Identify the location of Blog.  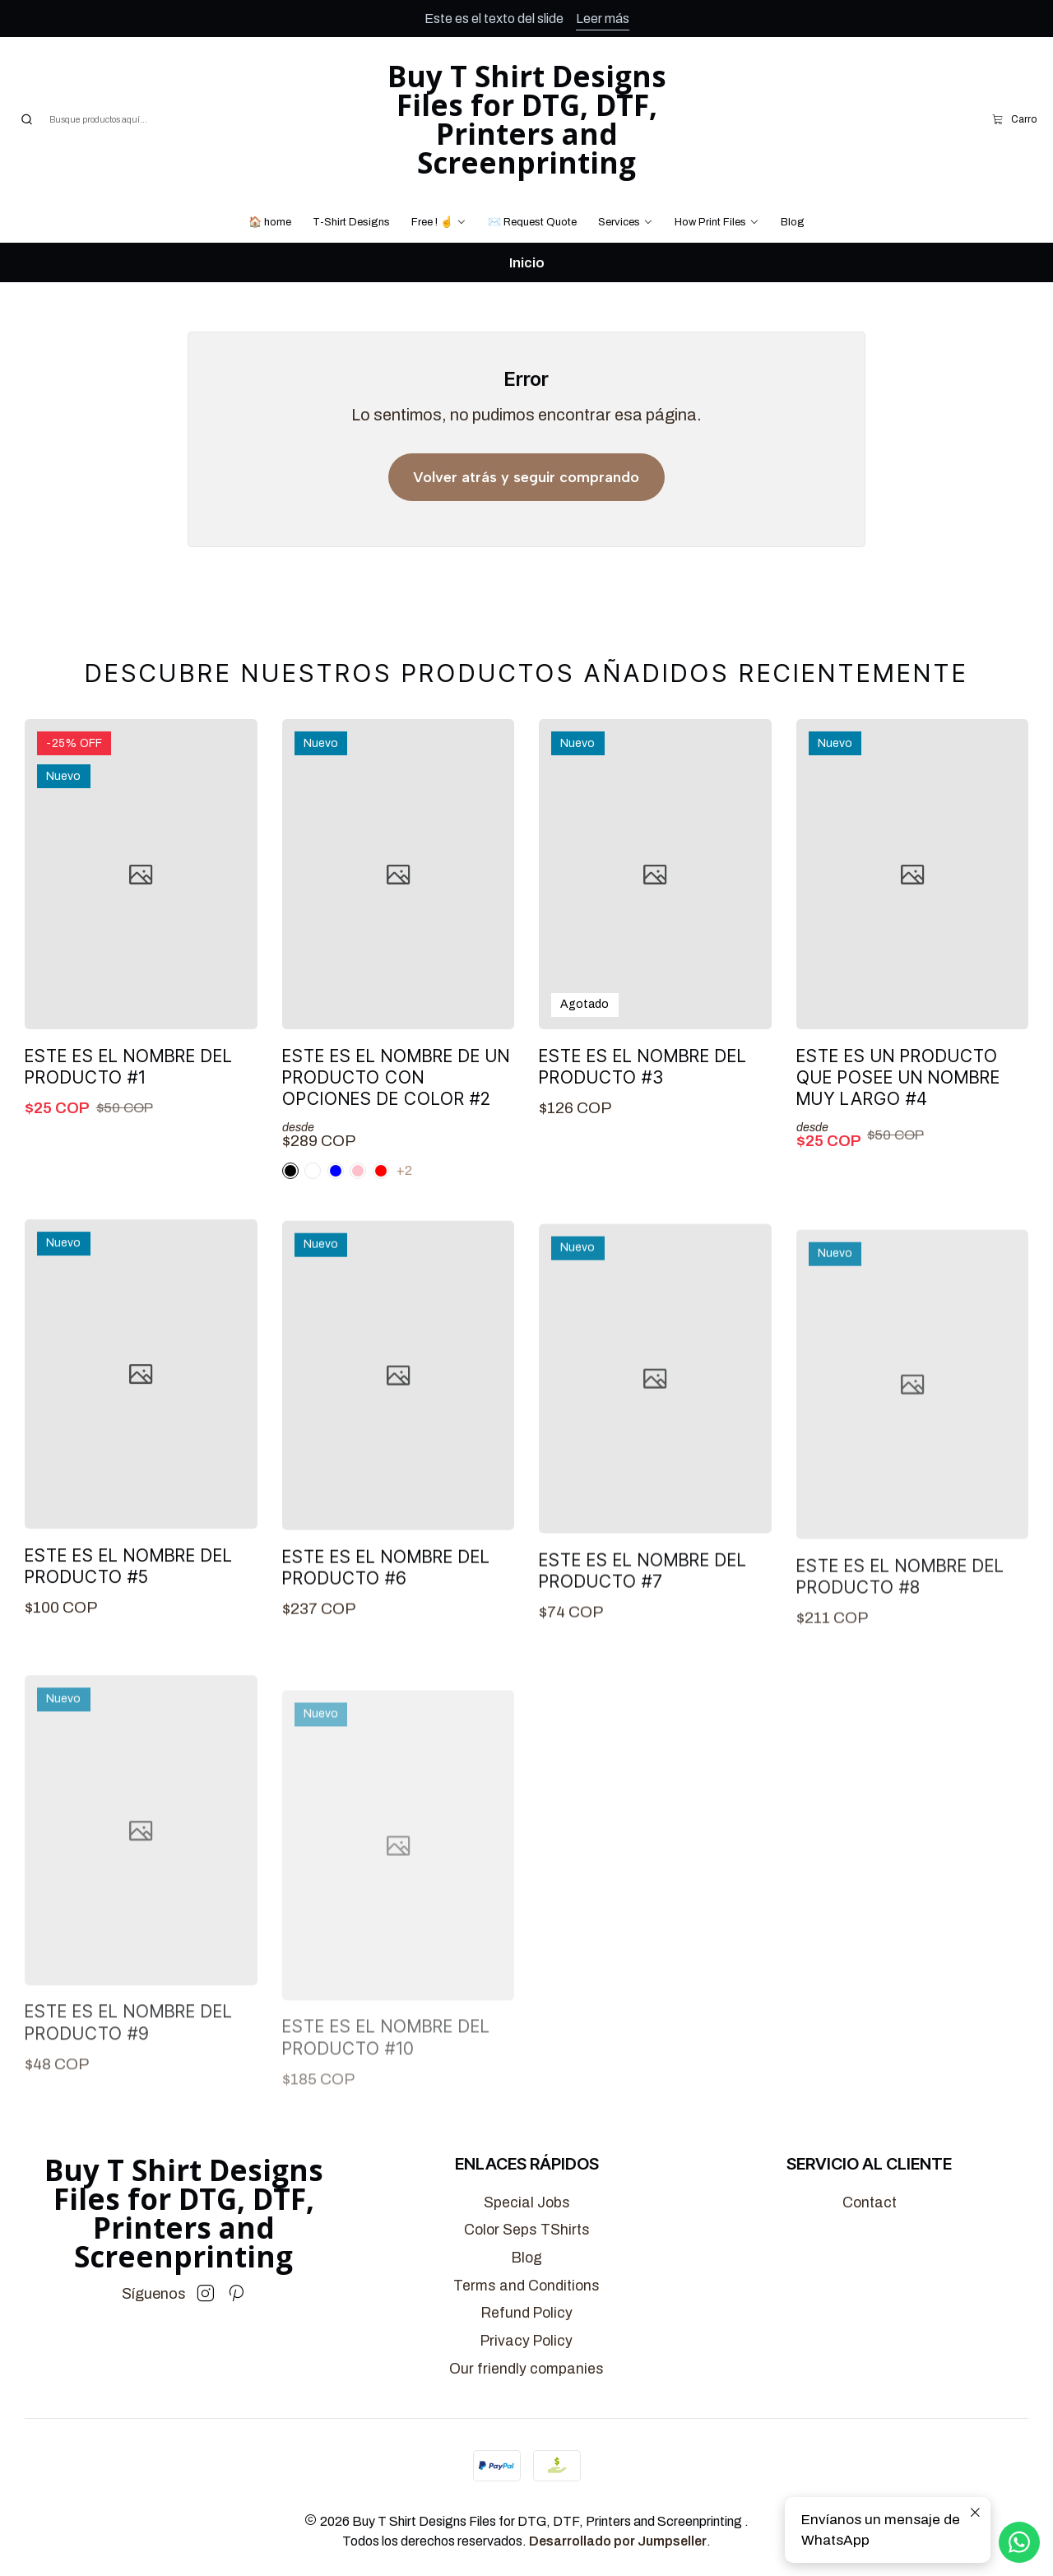
(527, 2258).